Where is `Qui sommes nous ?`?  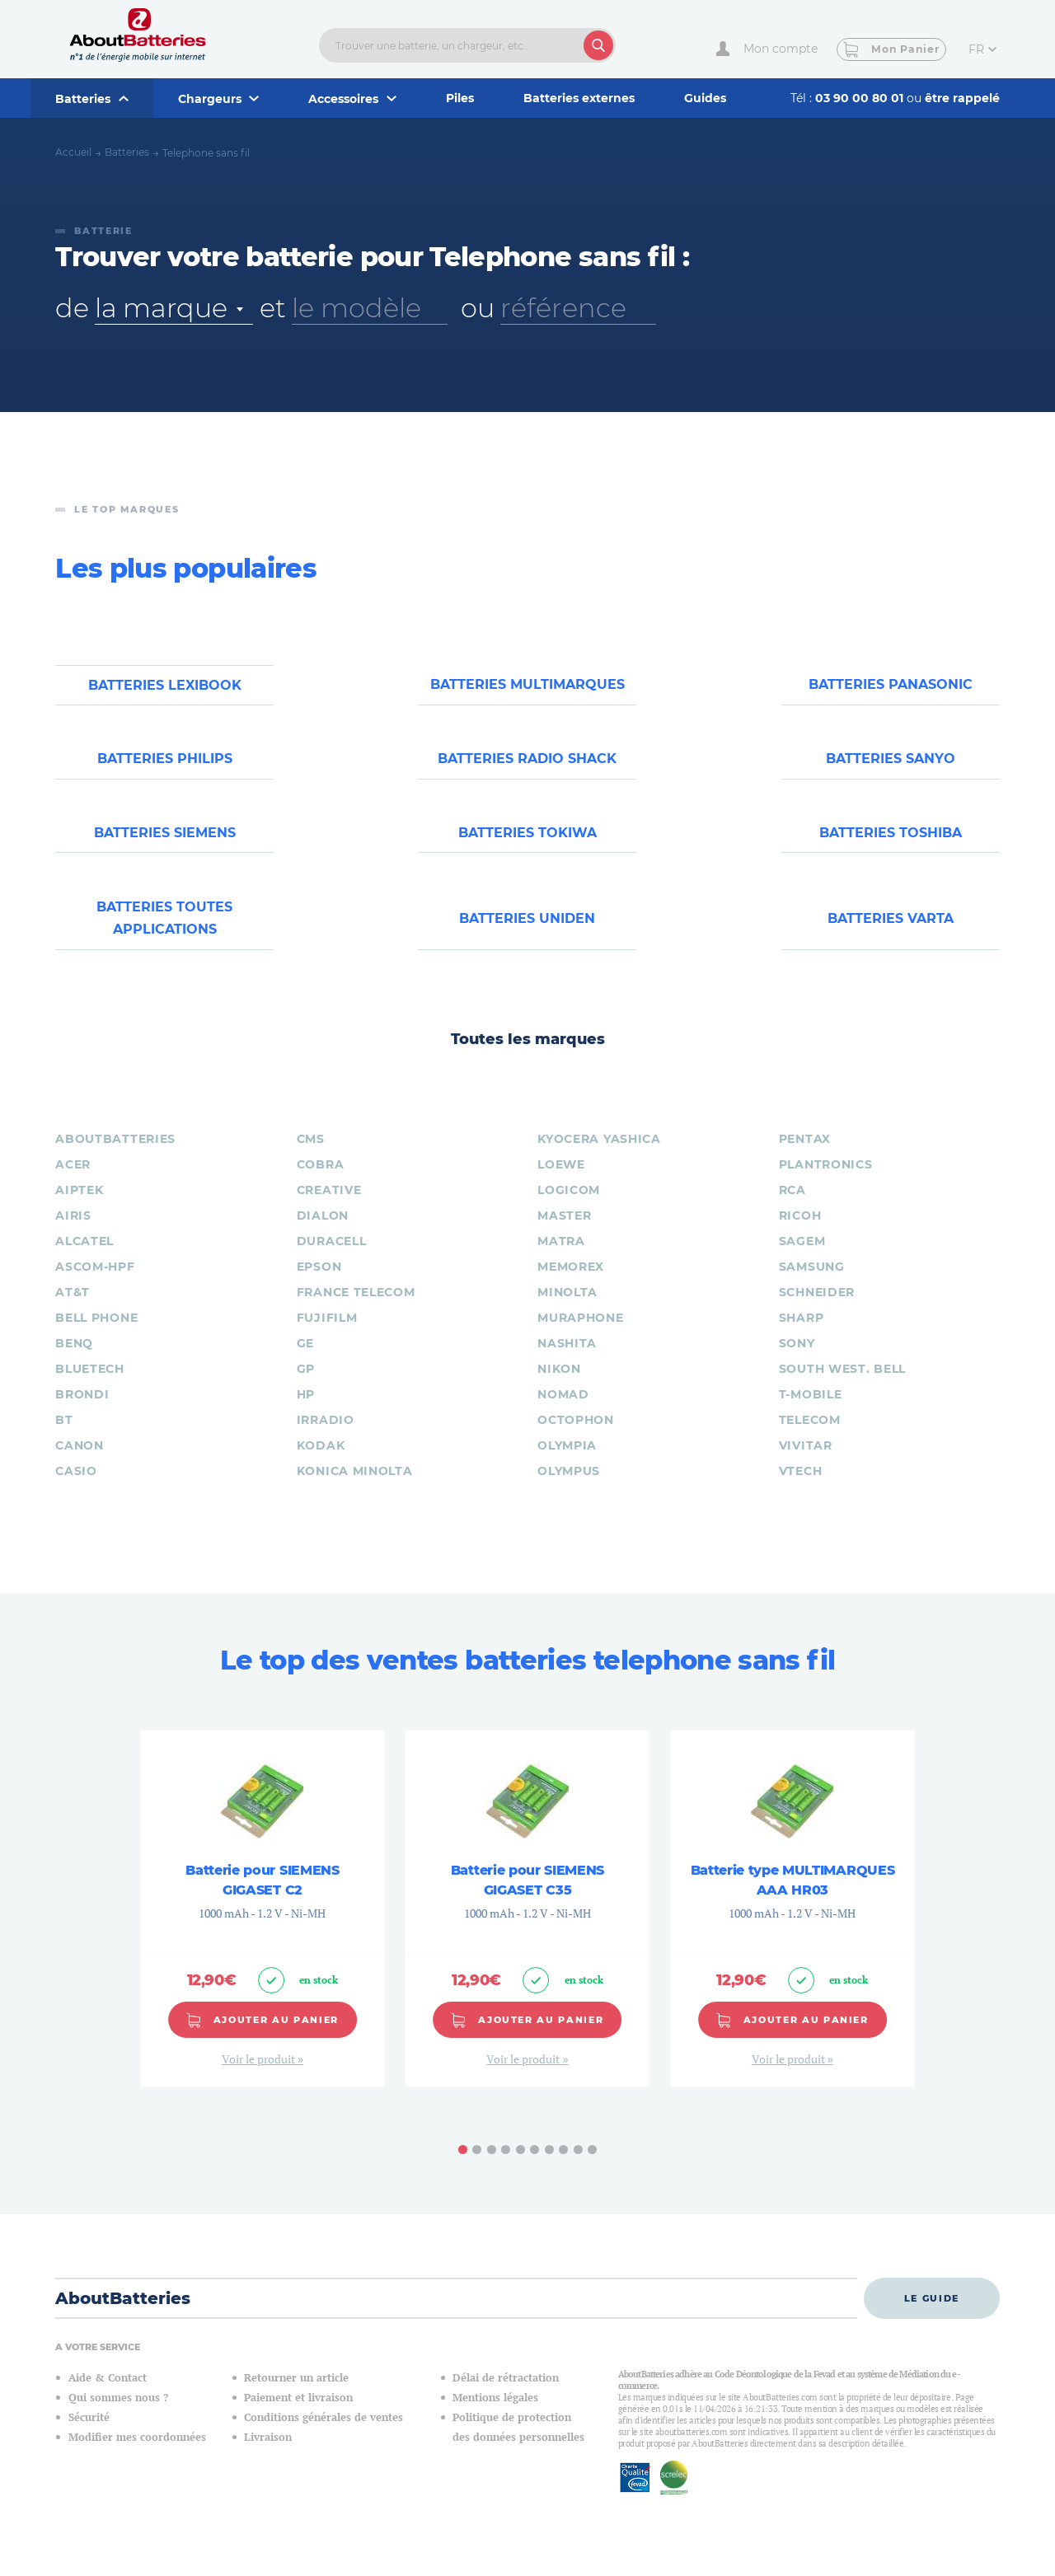
Qui sommes nous ? is located at coordinates (118, 2415).